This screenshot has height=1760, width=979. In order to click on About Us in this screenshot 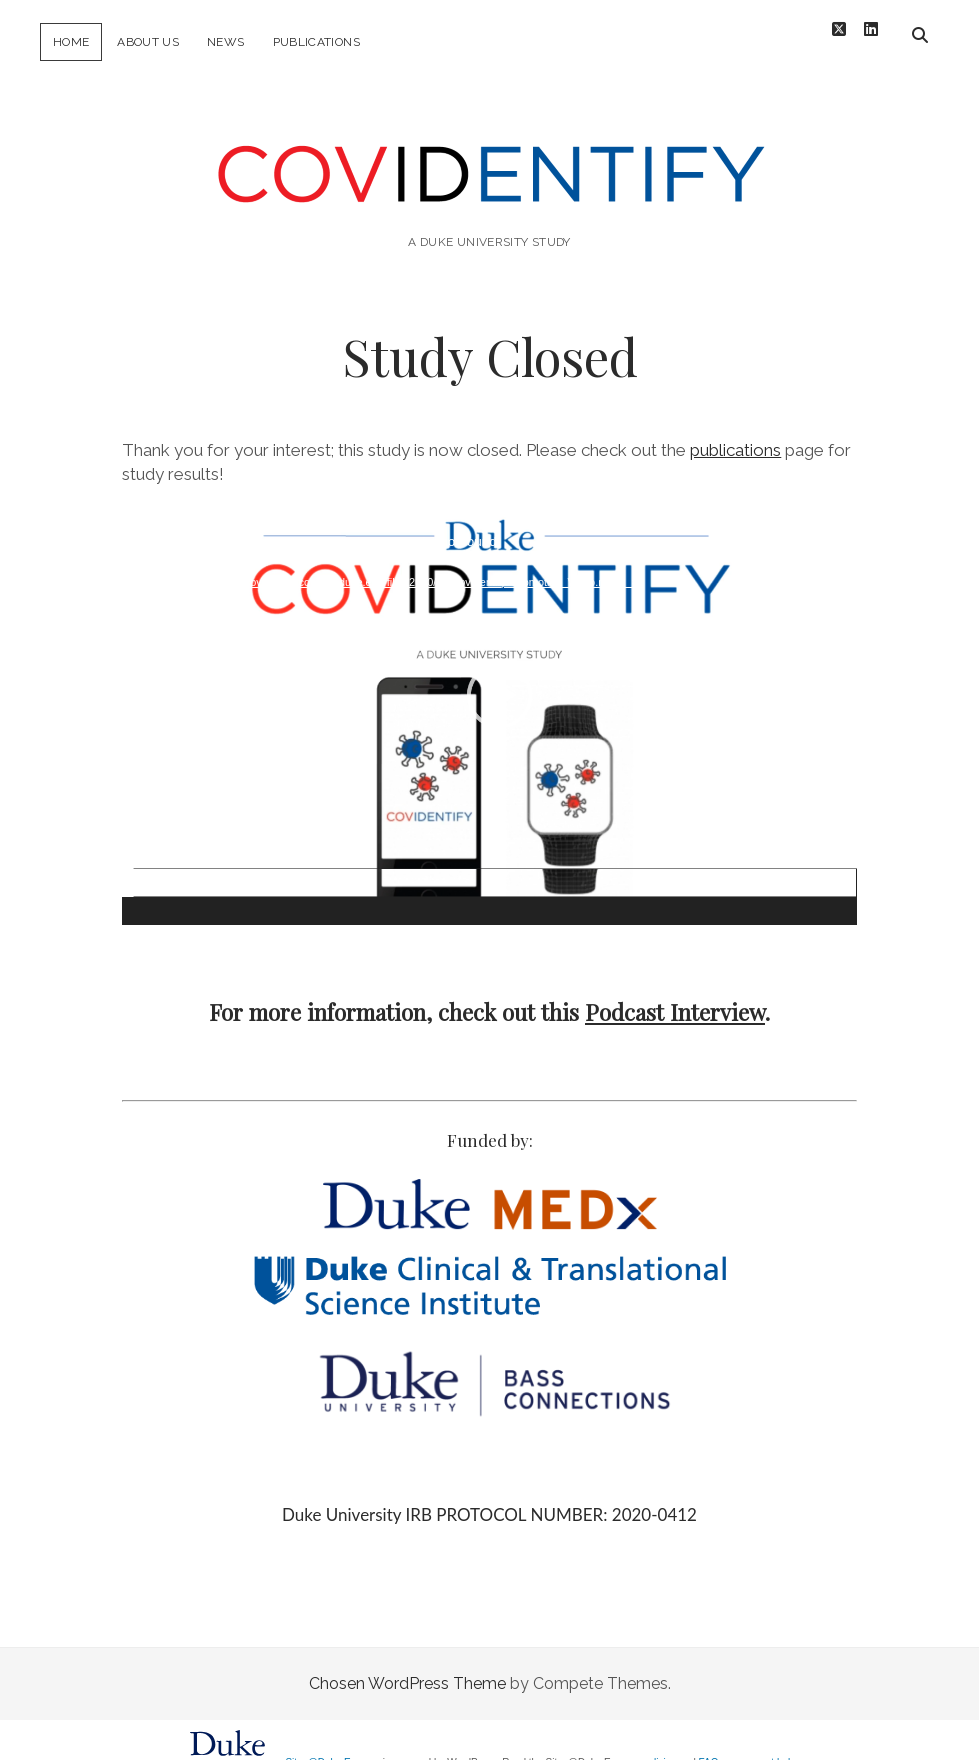, I will do `click(148, 42)`.